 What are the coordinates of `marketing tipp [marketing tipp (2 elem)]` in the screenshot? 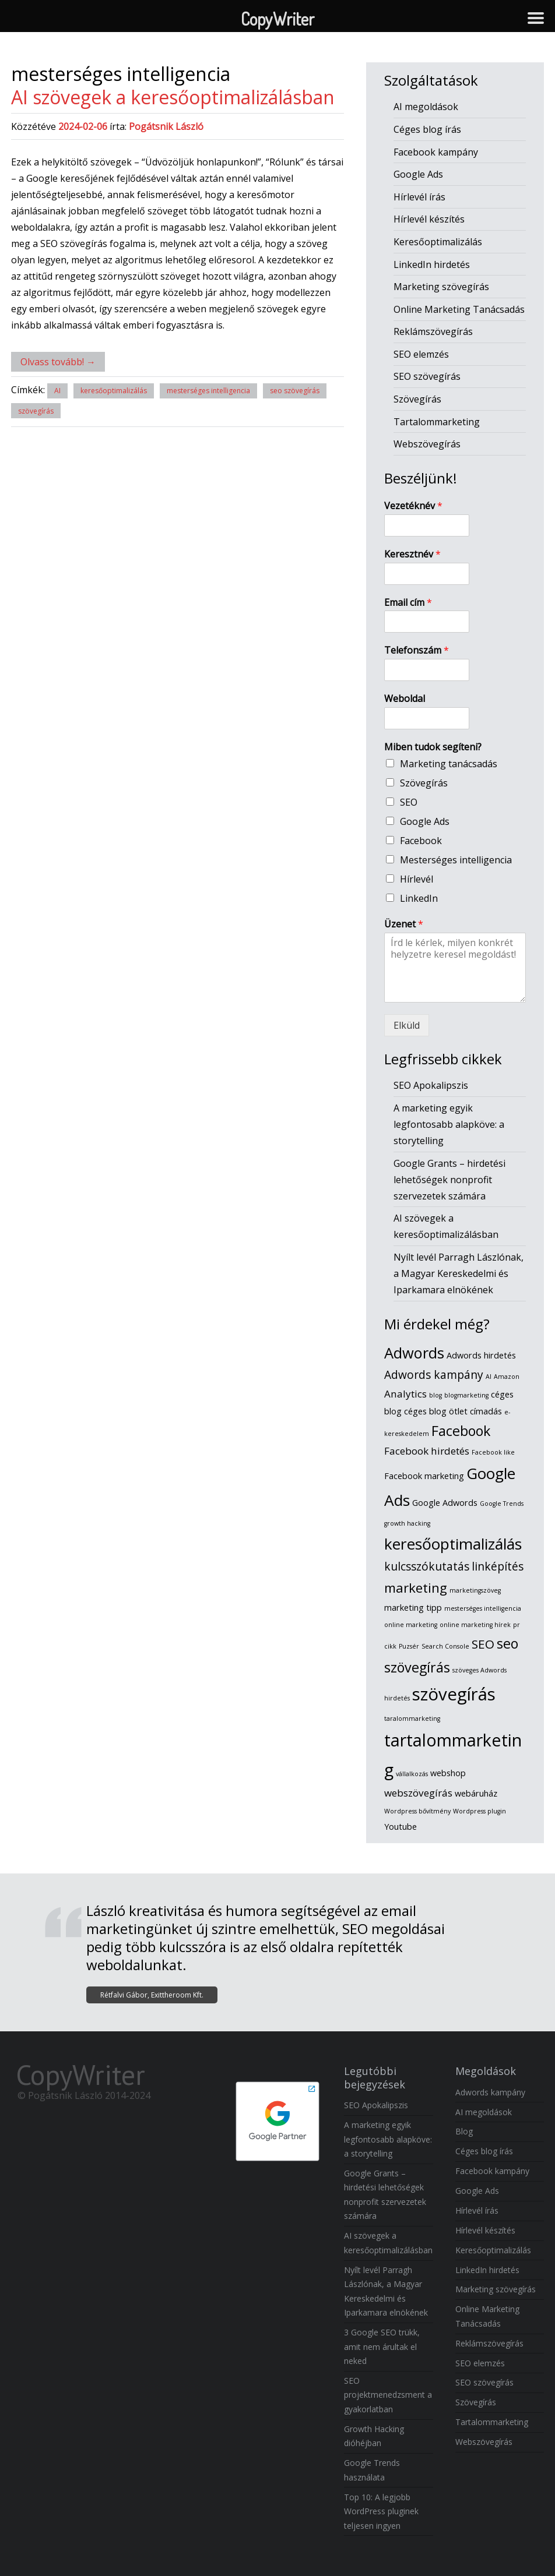 It's located at (413, 1607).